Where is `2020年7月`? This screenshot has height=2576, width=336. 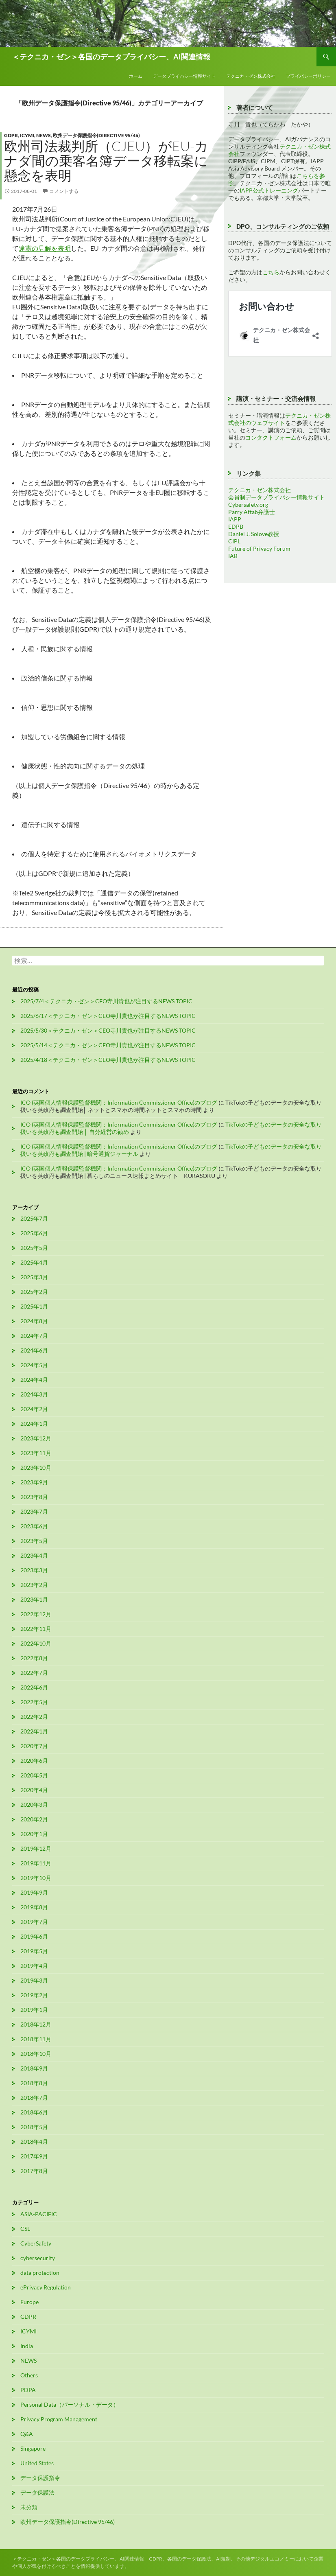
2020年7月 is located at coordinates (34, 1745).